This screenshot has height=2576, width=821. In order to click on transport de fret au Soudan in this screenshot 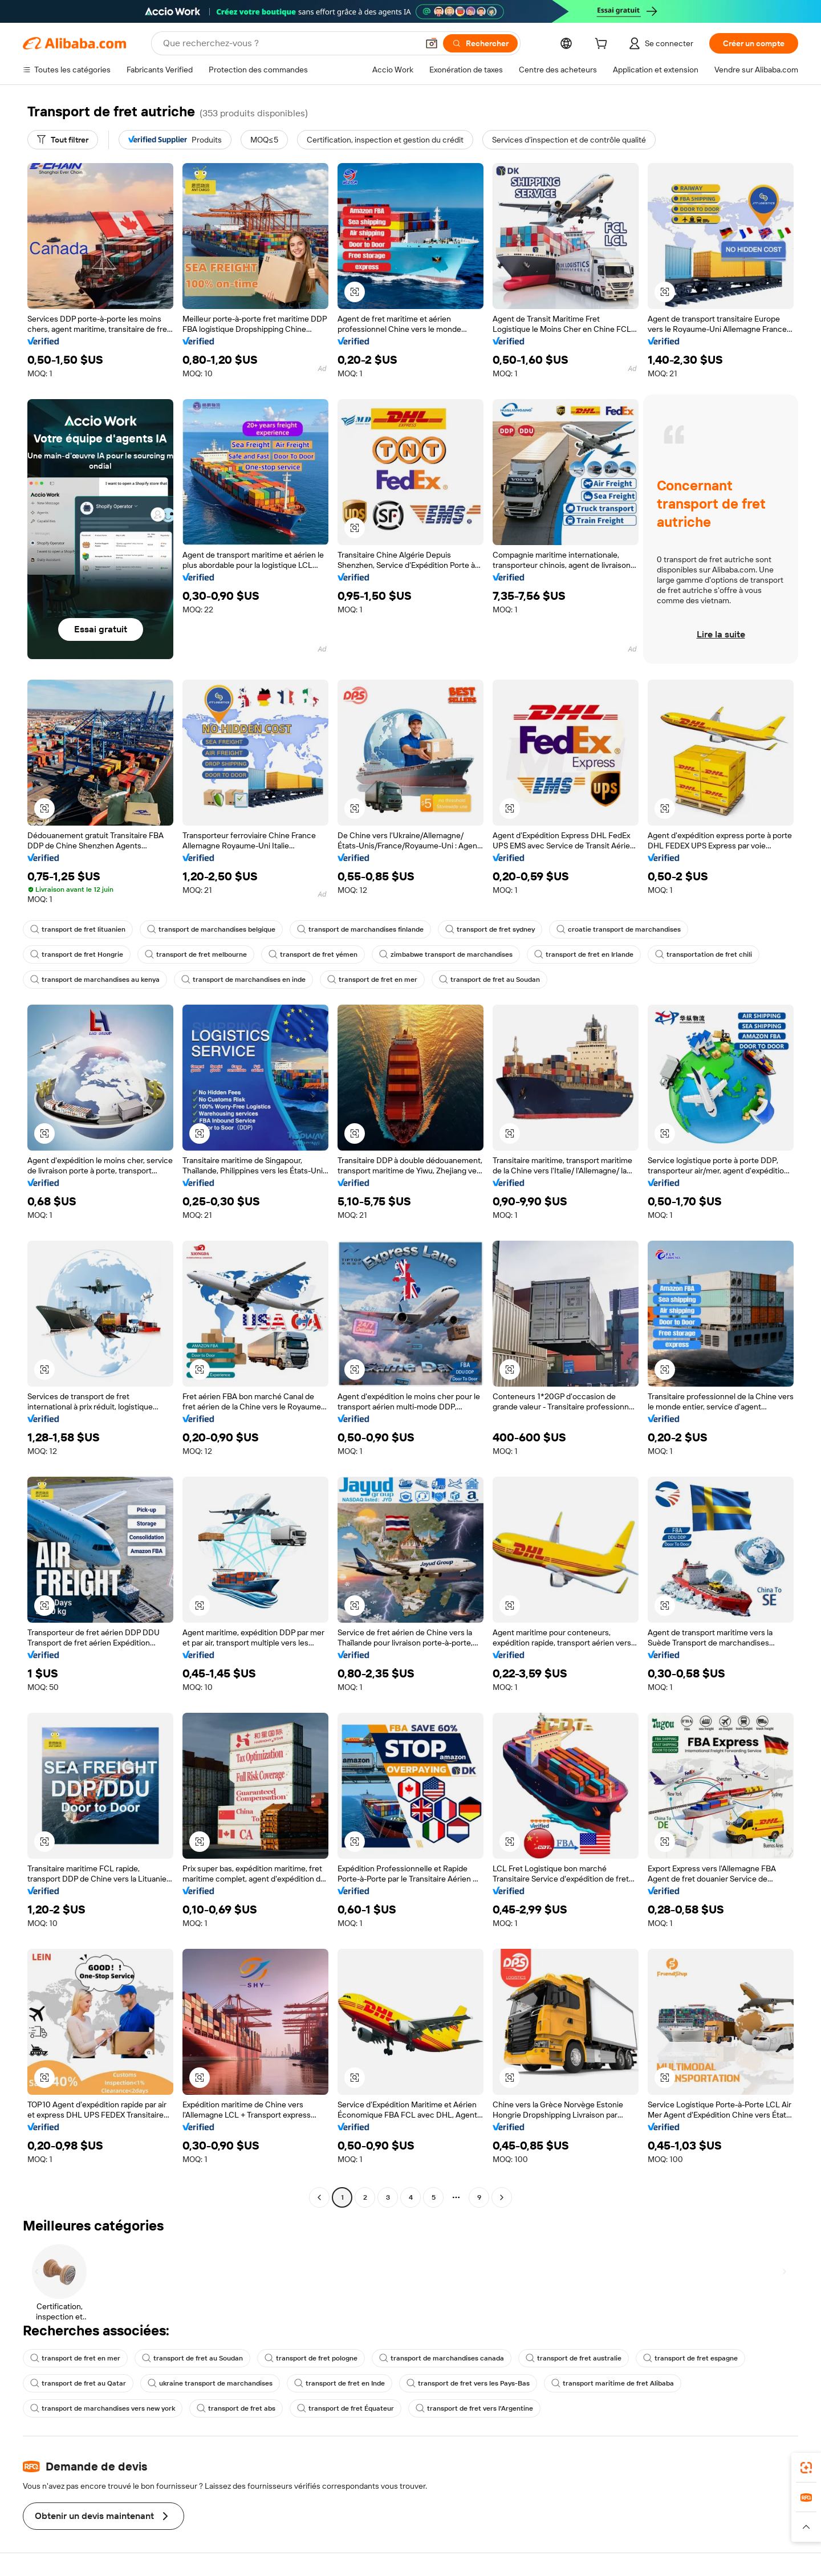, I will do `click(489, 979)`.